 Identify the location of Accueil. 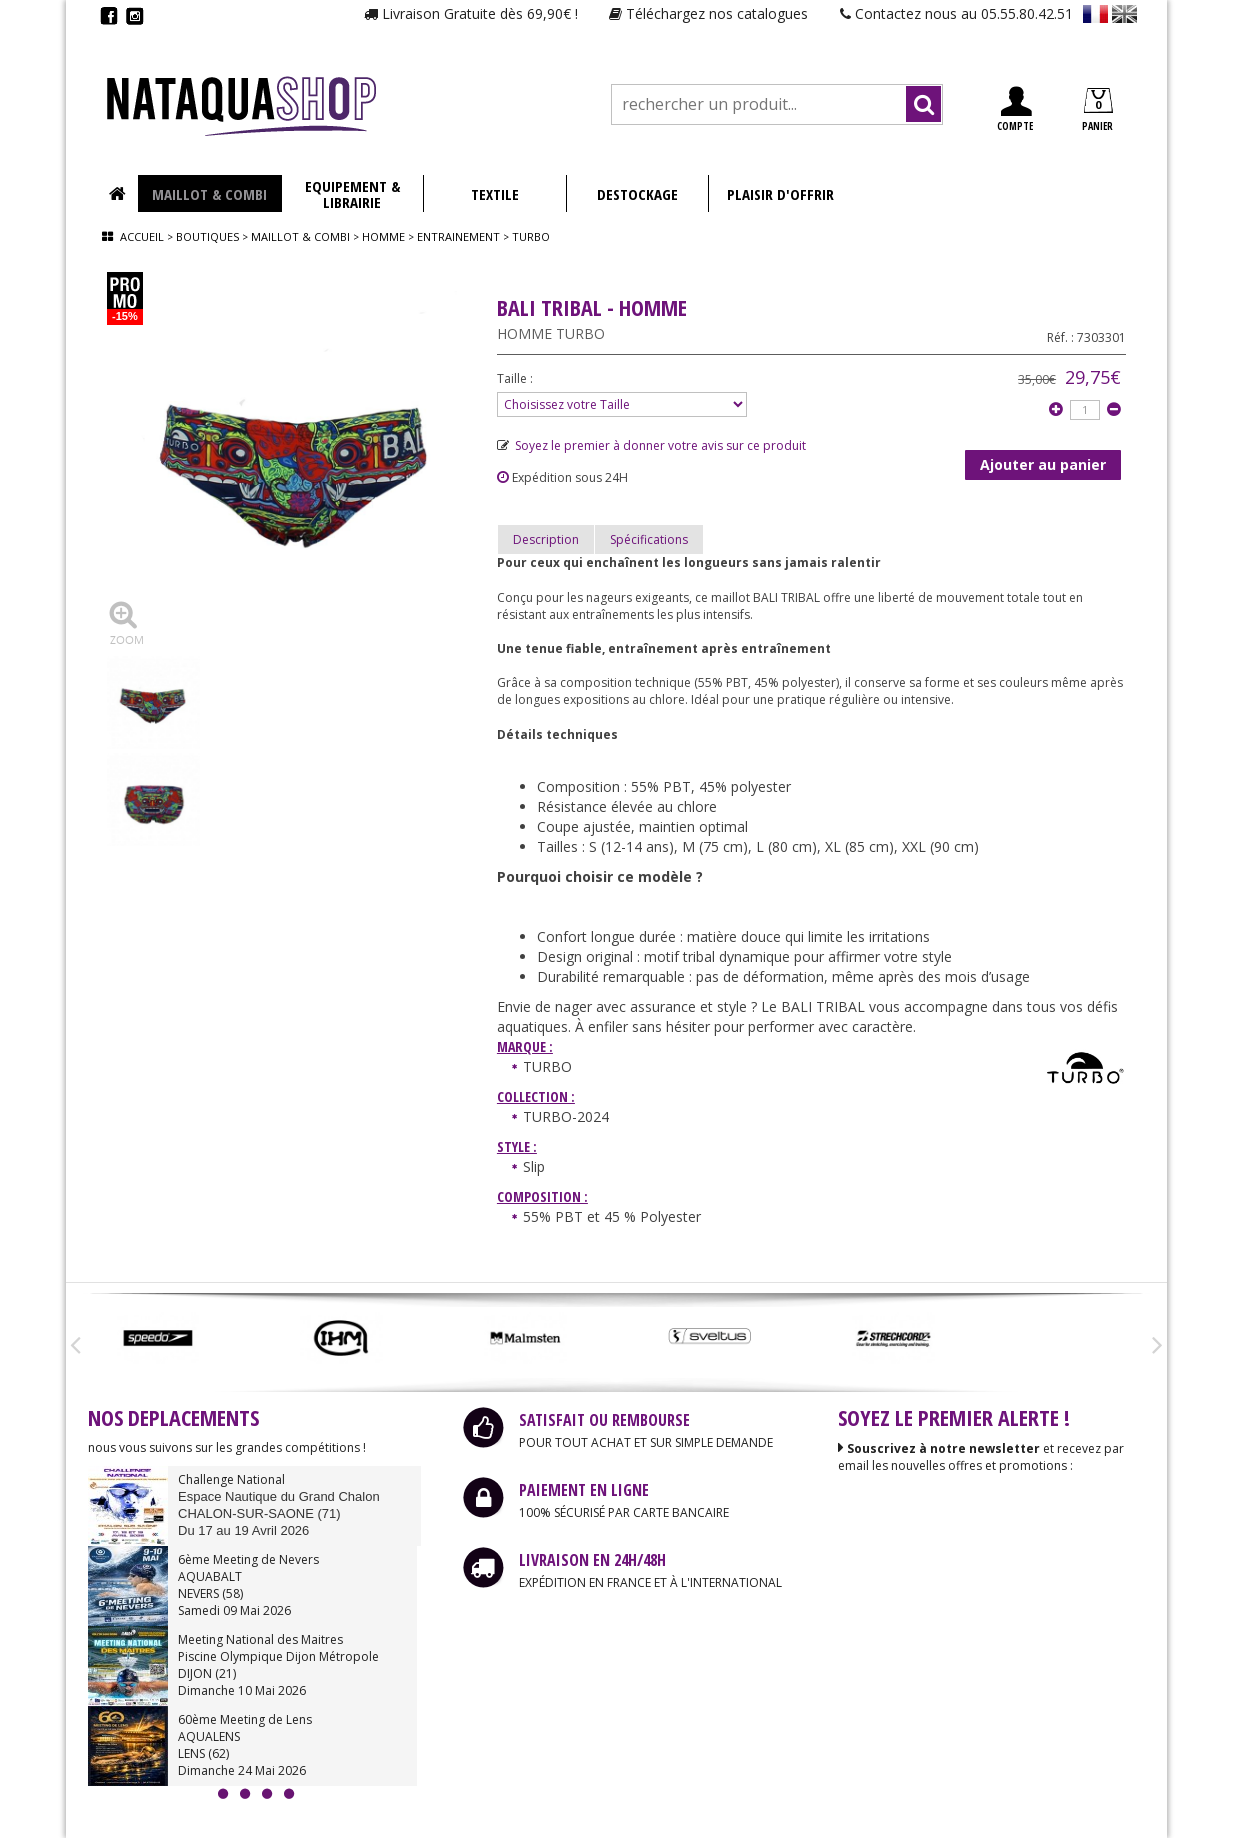
(142, 236).